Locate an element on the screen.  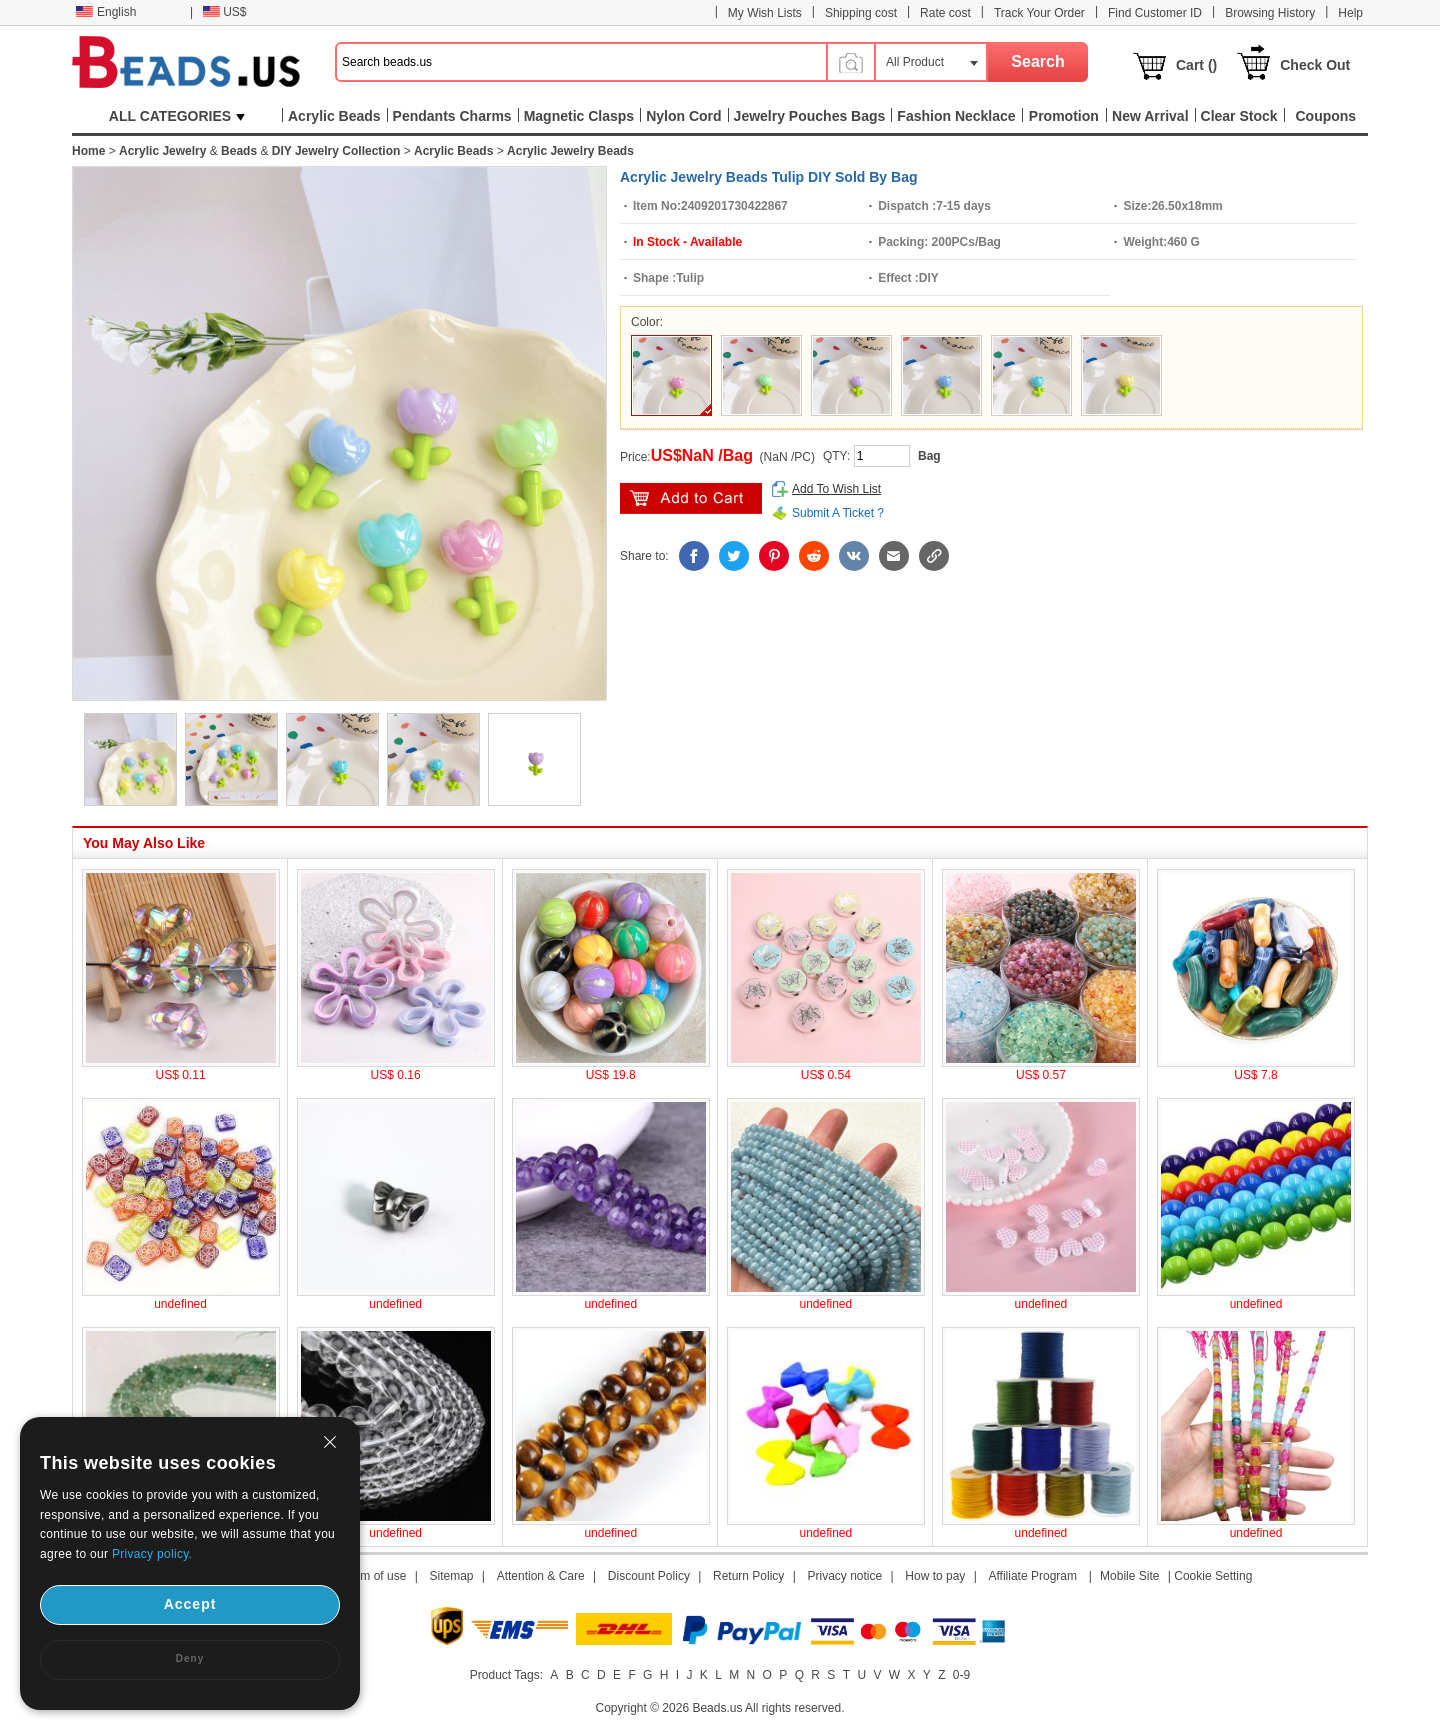
Deny is located at coordinates (190, 1658).